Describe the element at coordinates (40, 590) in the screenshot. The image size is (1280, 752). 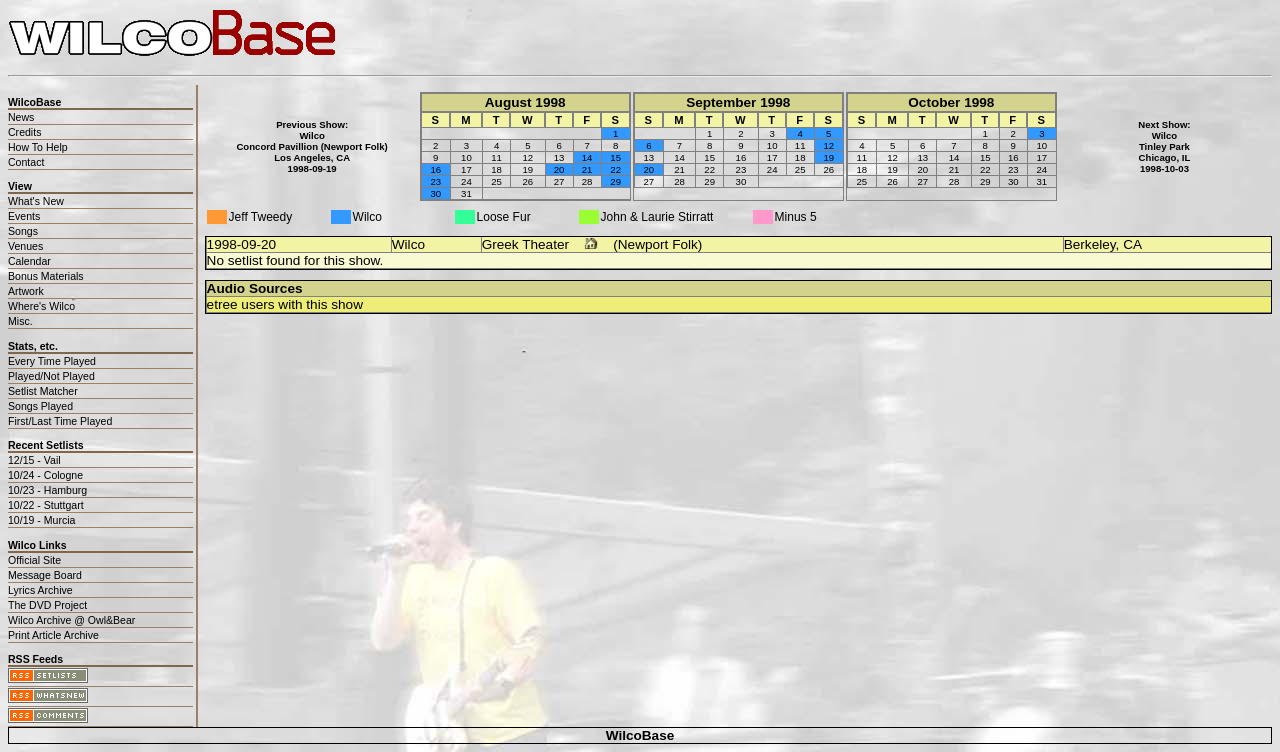
I see `Lyrics Archive` at that location.